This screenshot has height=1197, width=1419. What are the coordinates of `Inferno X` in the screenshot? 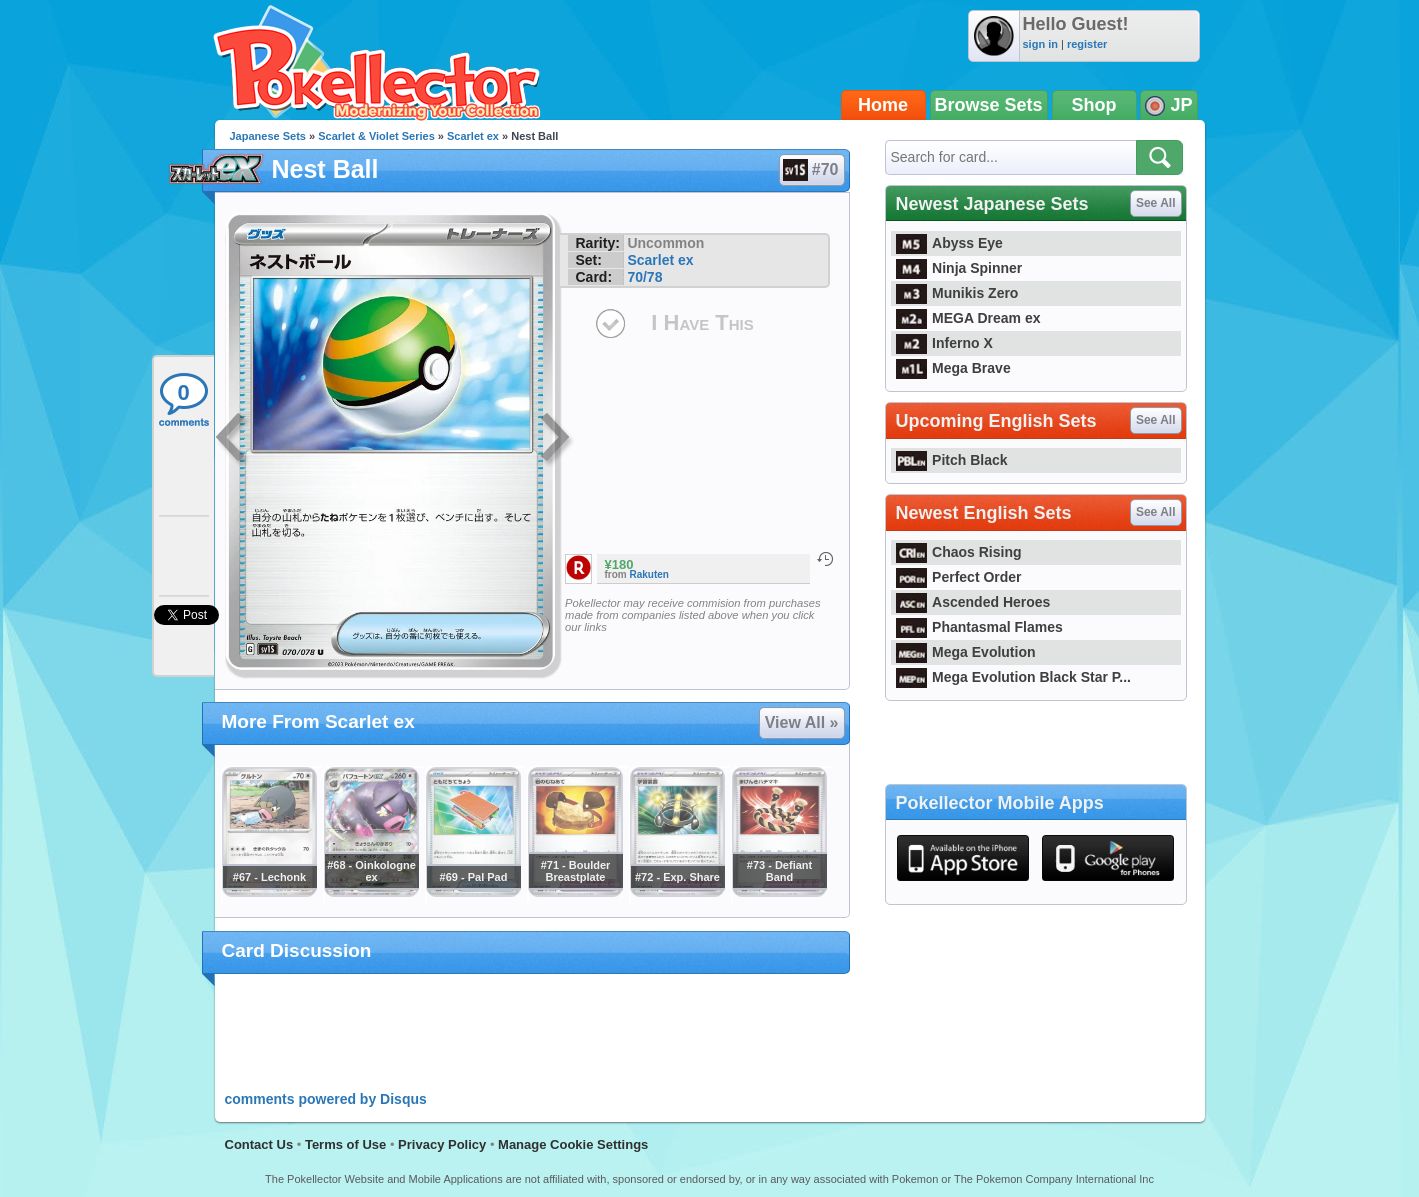 It's located at (944, 343).